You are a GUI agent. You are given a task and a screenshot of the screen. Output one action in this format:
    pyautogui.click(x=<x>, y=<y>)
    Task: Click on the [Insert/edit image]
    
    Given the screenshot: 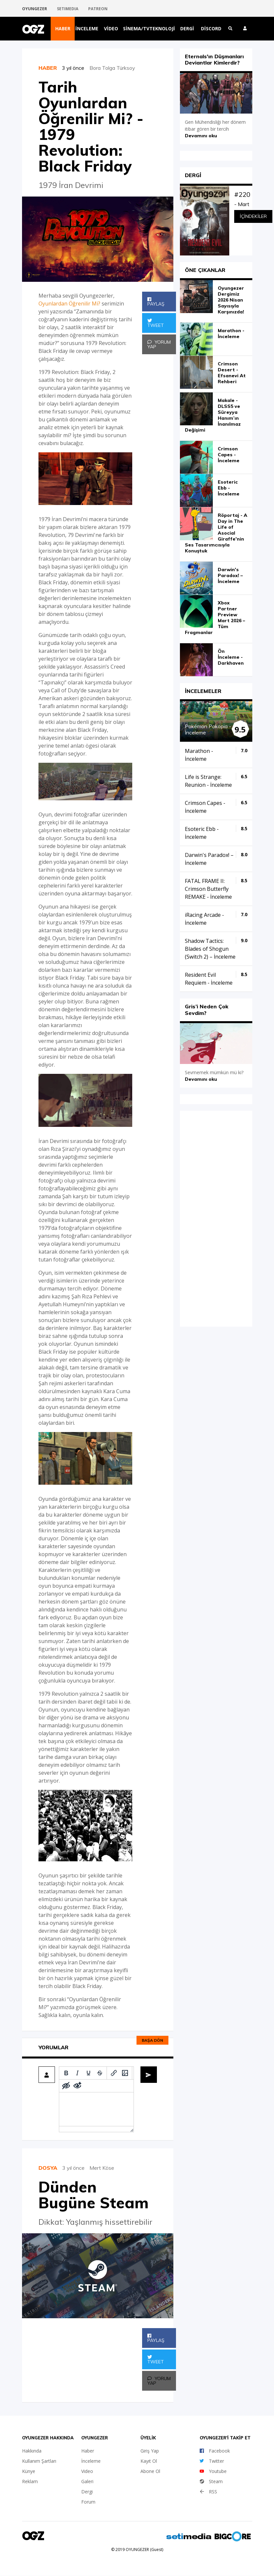 What is the action you would take?
    pyautogui.click(x=125, y=2073)
    